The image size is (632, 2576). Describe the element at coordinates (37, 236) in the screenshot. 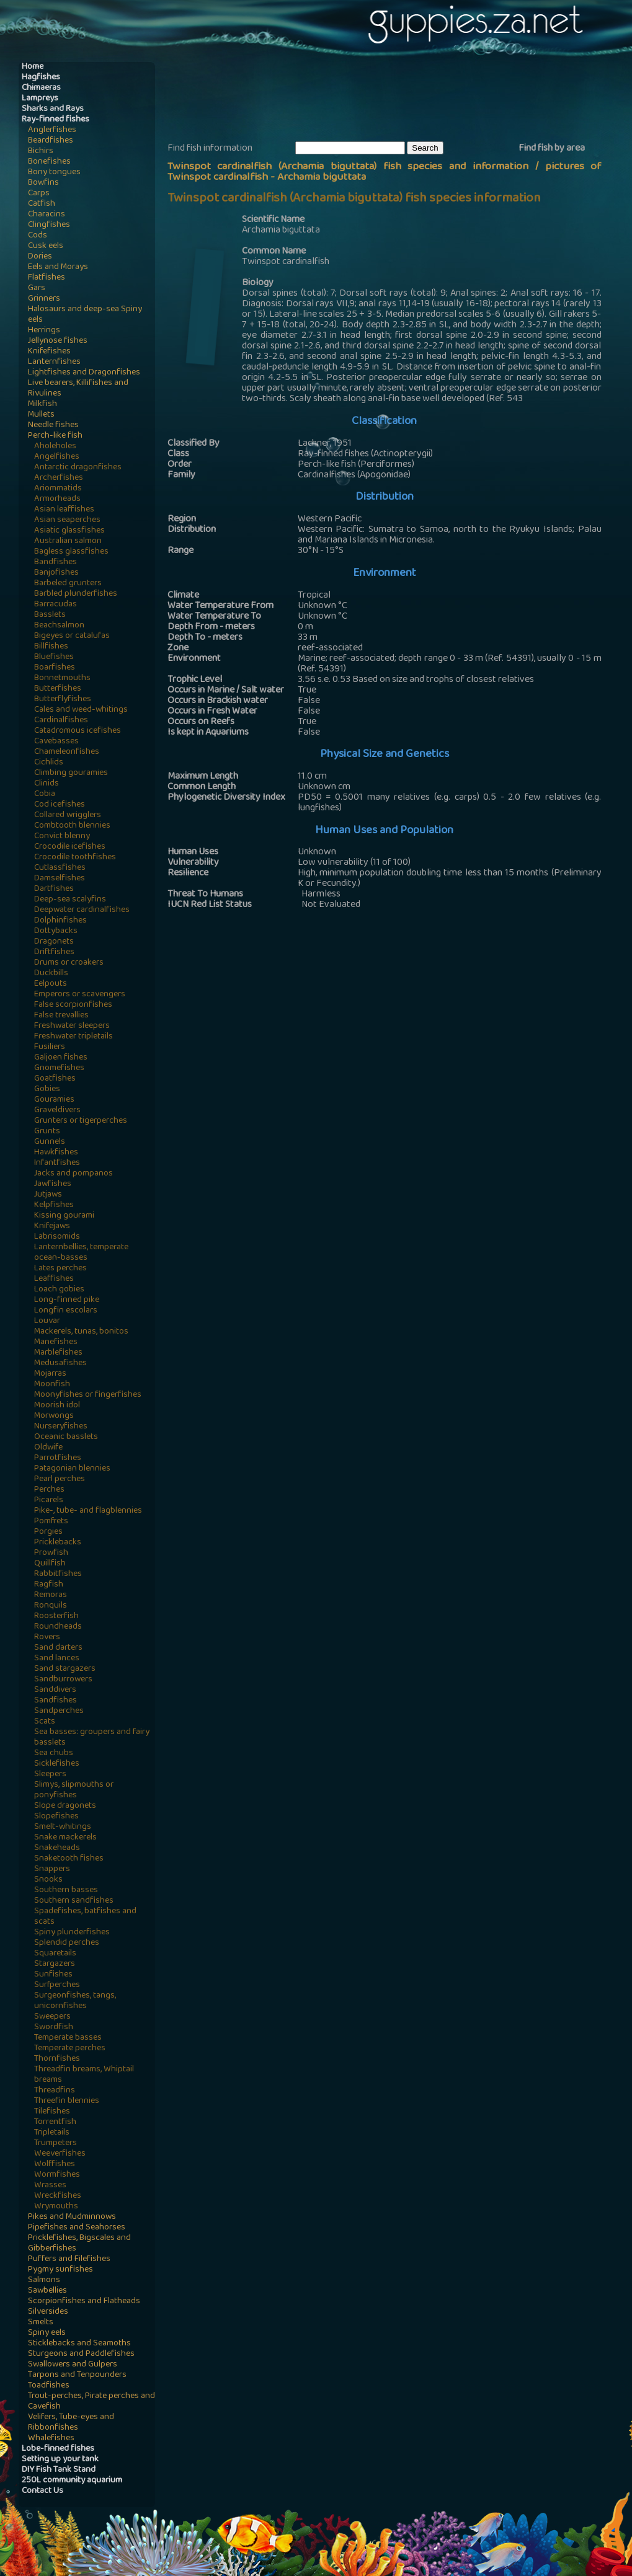

I see `Cods` at that location.